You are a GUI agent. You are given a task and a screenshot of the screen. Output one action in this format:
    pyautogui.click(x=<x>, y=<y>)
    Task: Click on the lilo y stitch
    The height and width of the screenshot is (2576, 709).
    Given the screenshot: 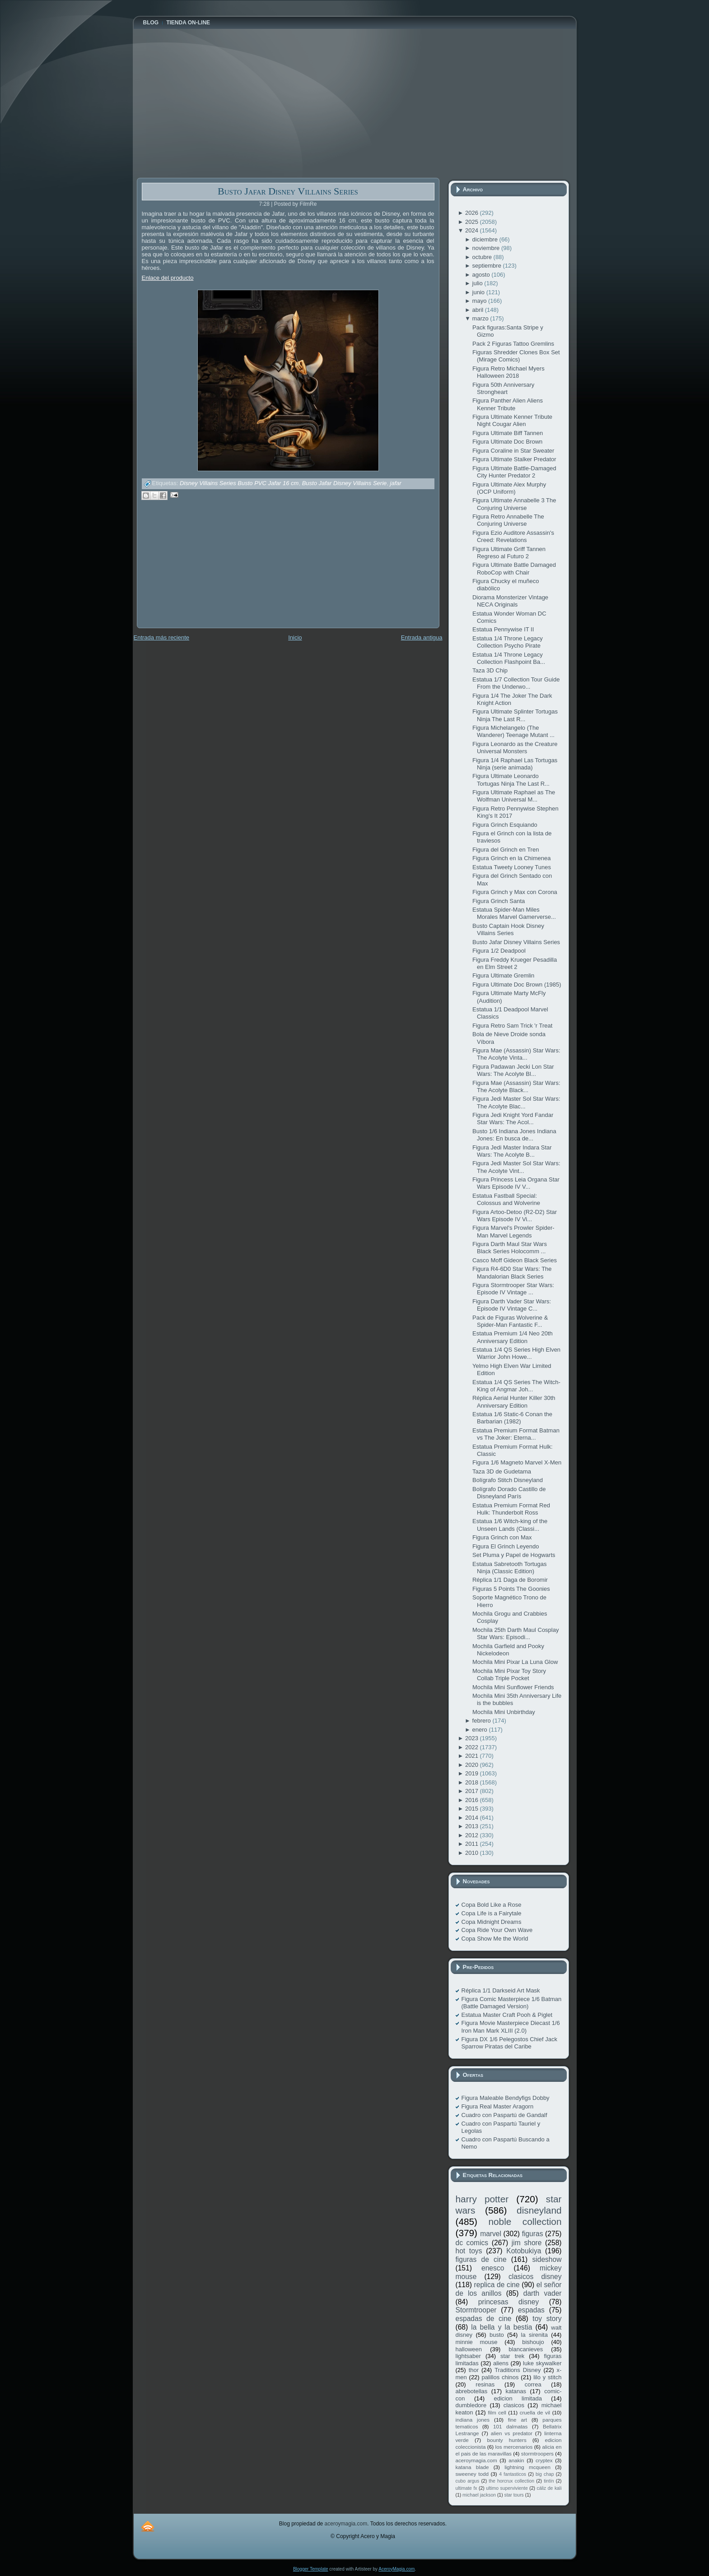 What is the action you would take?
    pyautogui.click(x=547, y=2377)
    